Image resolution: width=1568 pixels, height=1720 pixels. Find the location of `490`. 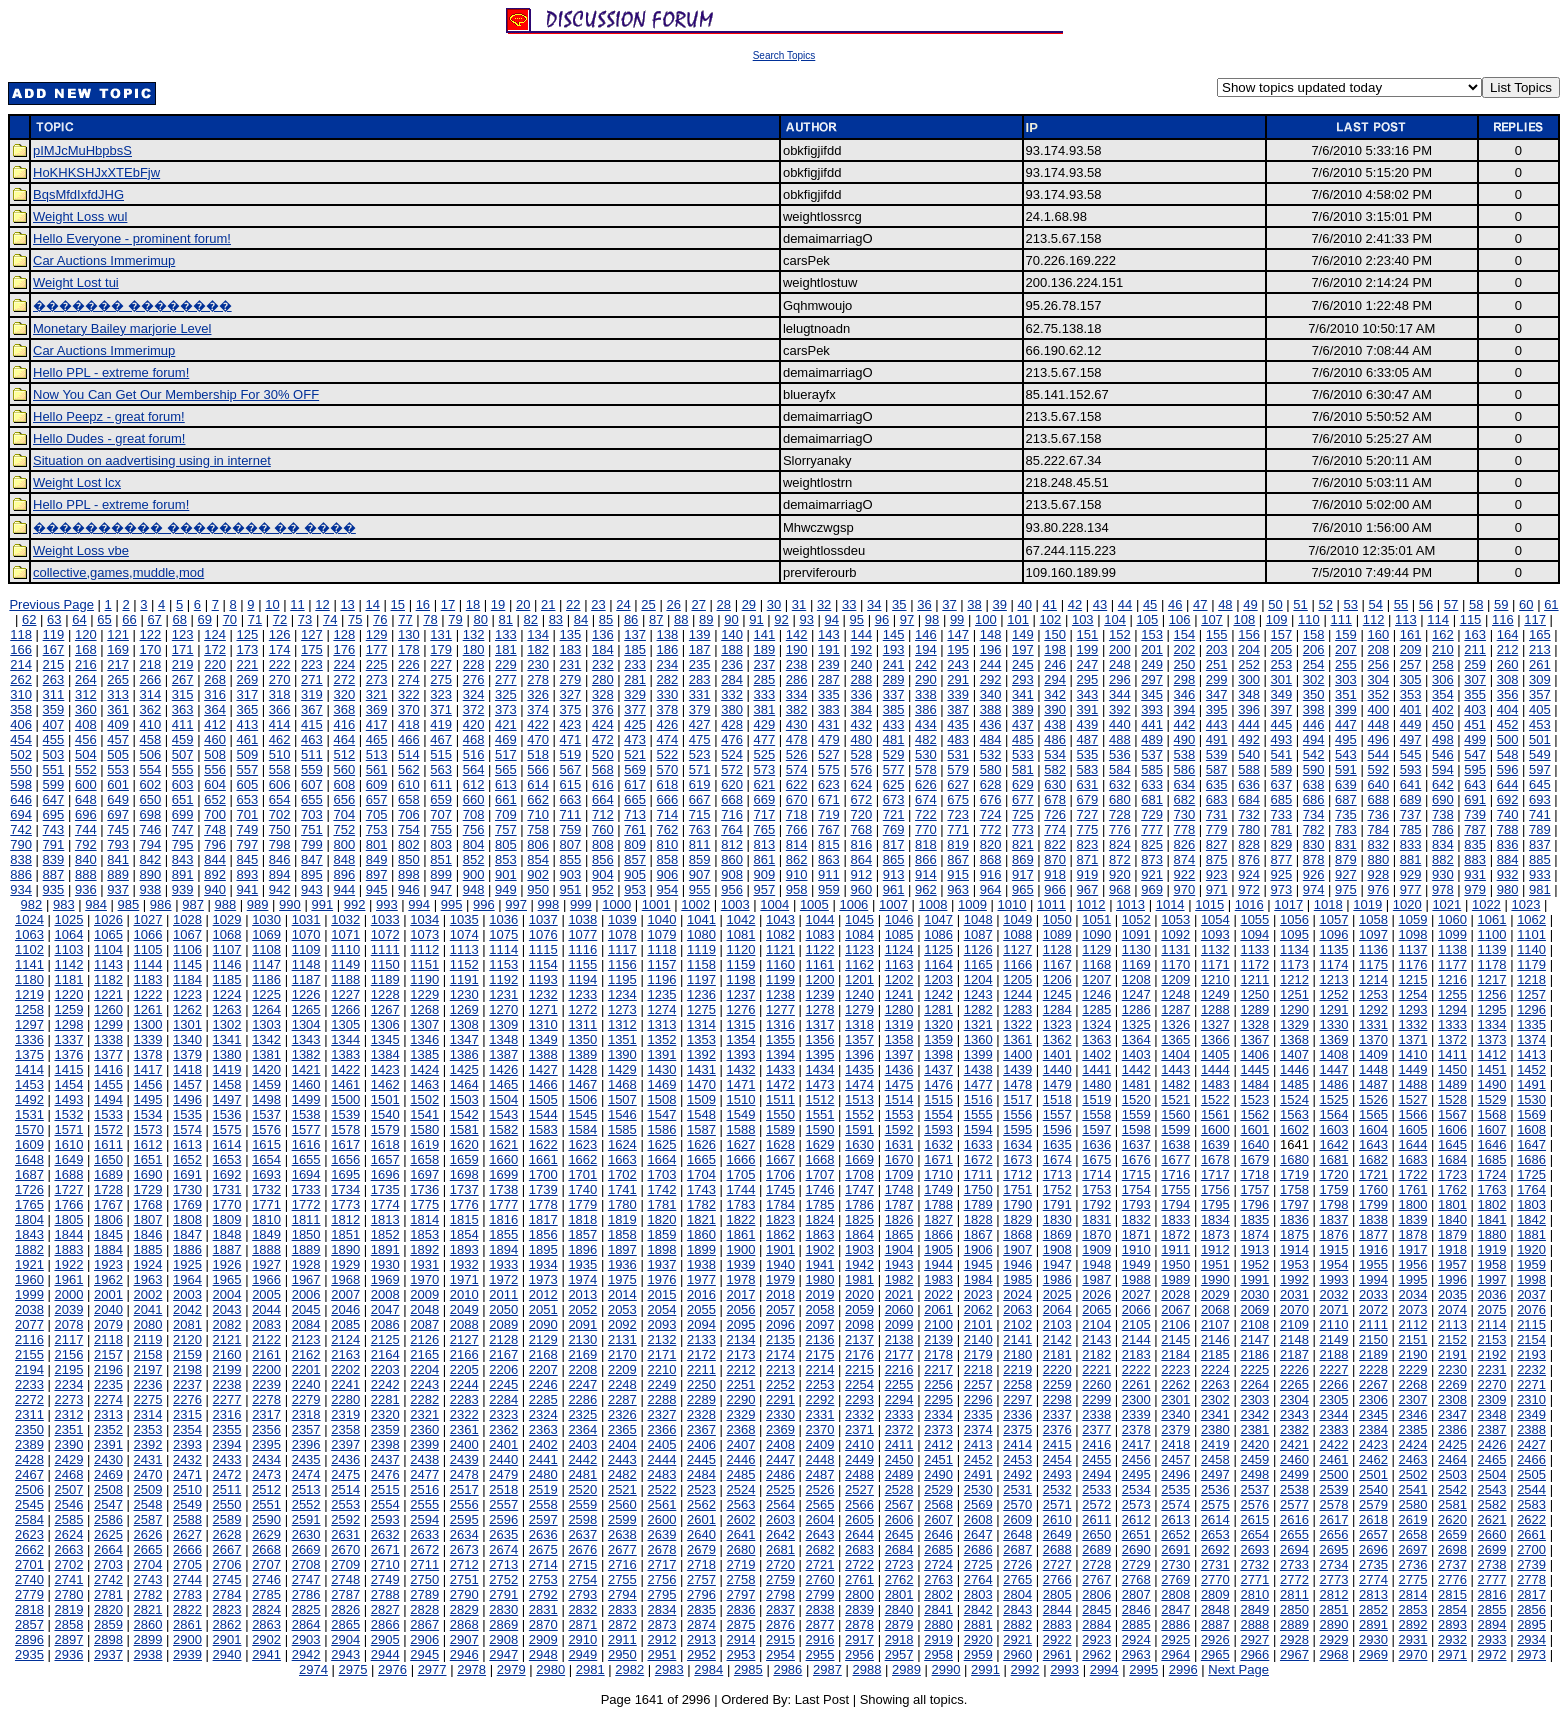

490 is located at coordinates (1185, 739).